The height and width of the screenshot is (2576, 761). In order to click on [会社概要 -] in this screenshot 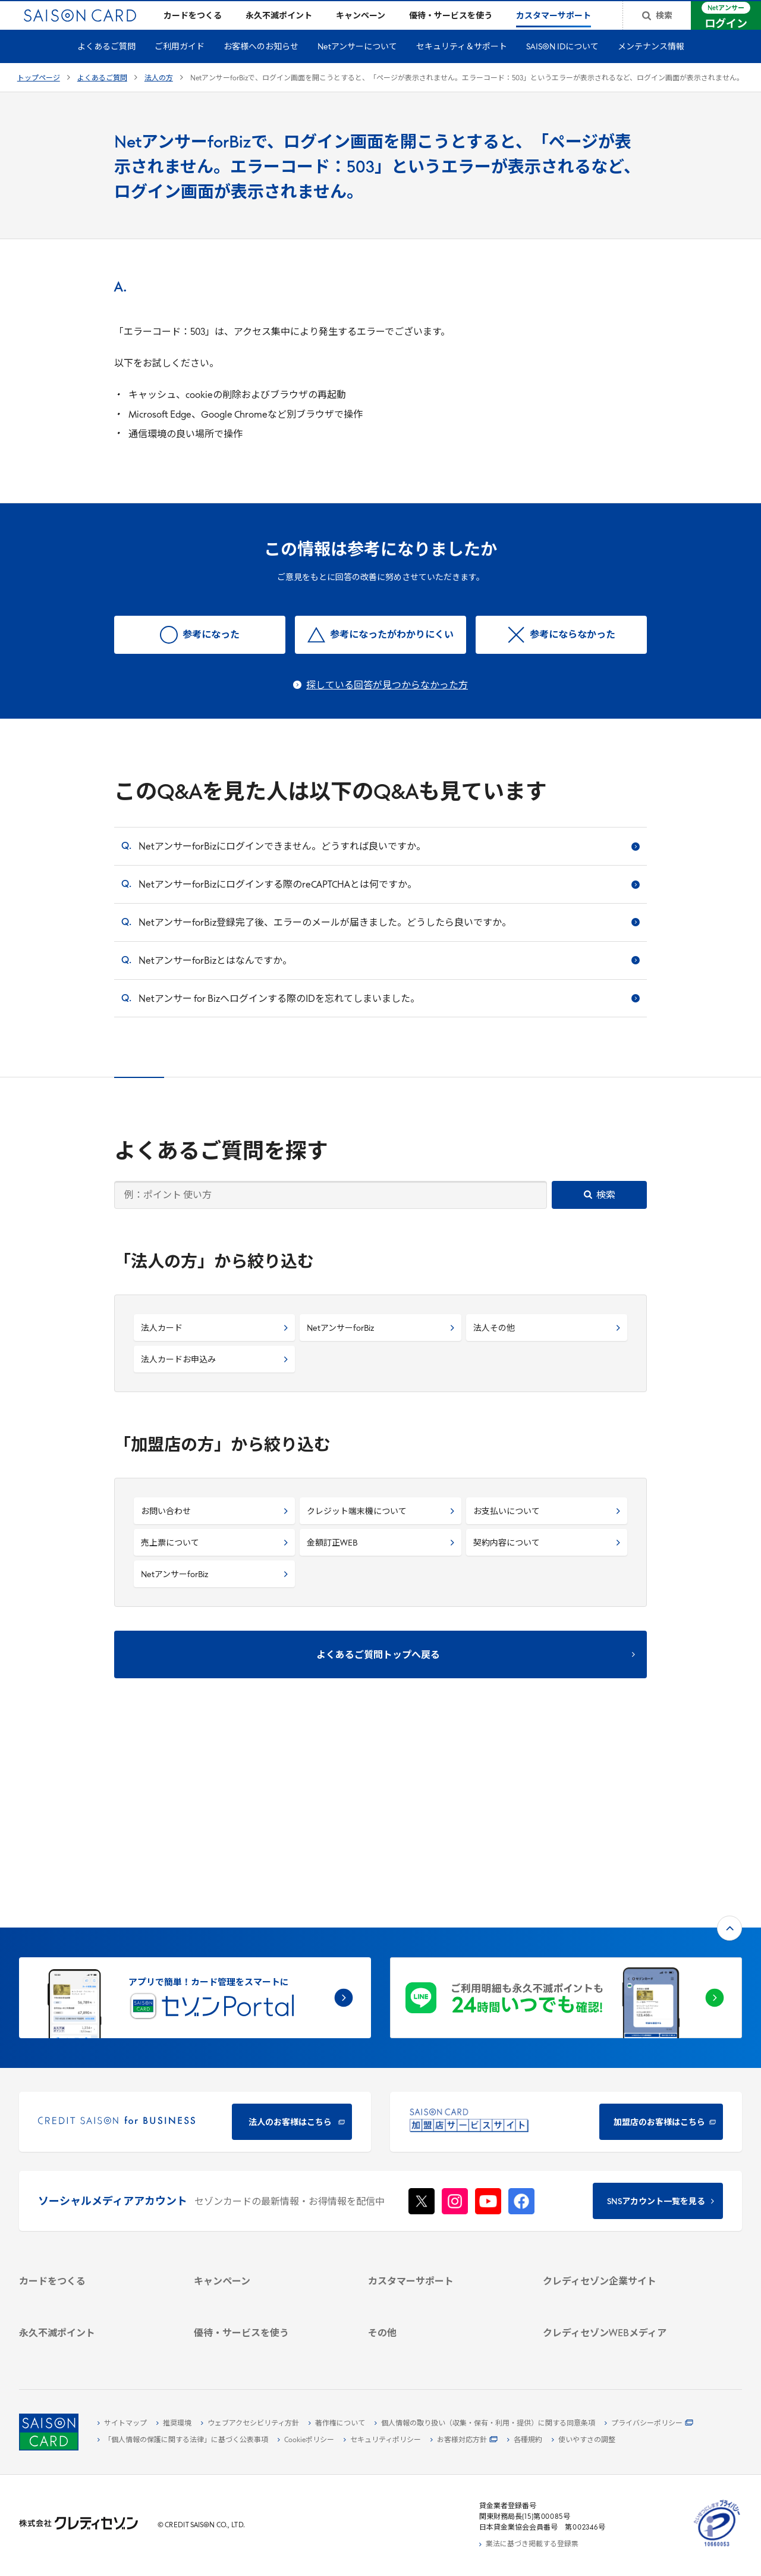, I will do `click(618, 2144)`.